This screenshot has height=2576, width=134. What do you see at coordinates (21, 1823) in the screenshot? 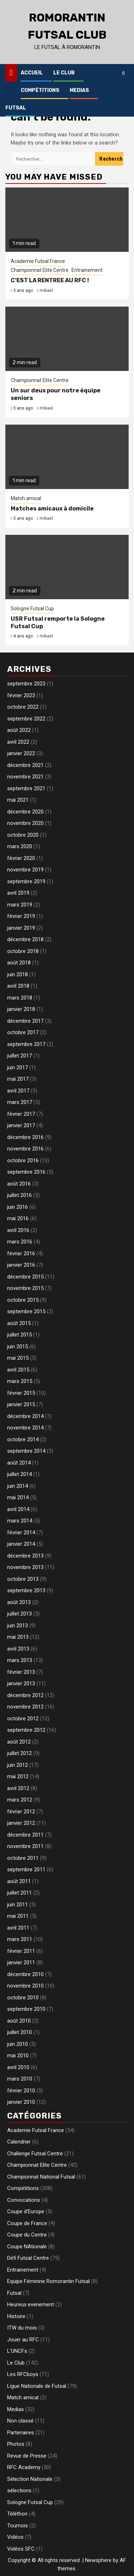
I see `janvier 2012` at bounding box center [21, 1823].